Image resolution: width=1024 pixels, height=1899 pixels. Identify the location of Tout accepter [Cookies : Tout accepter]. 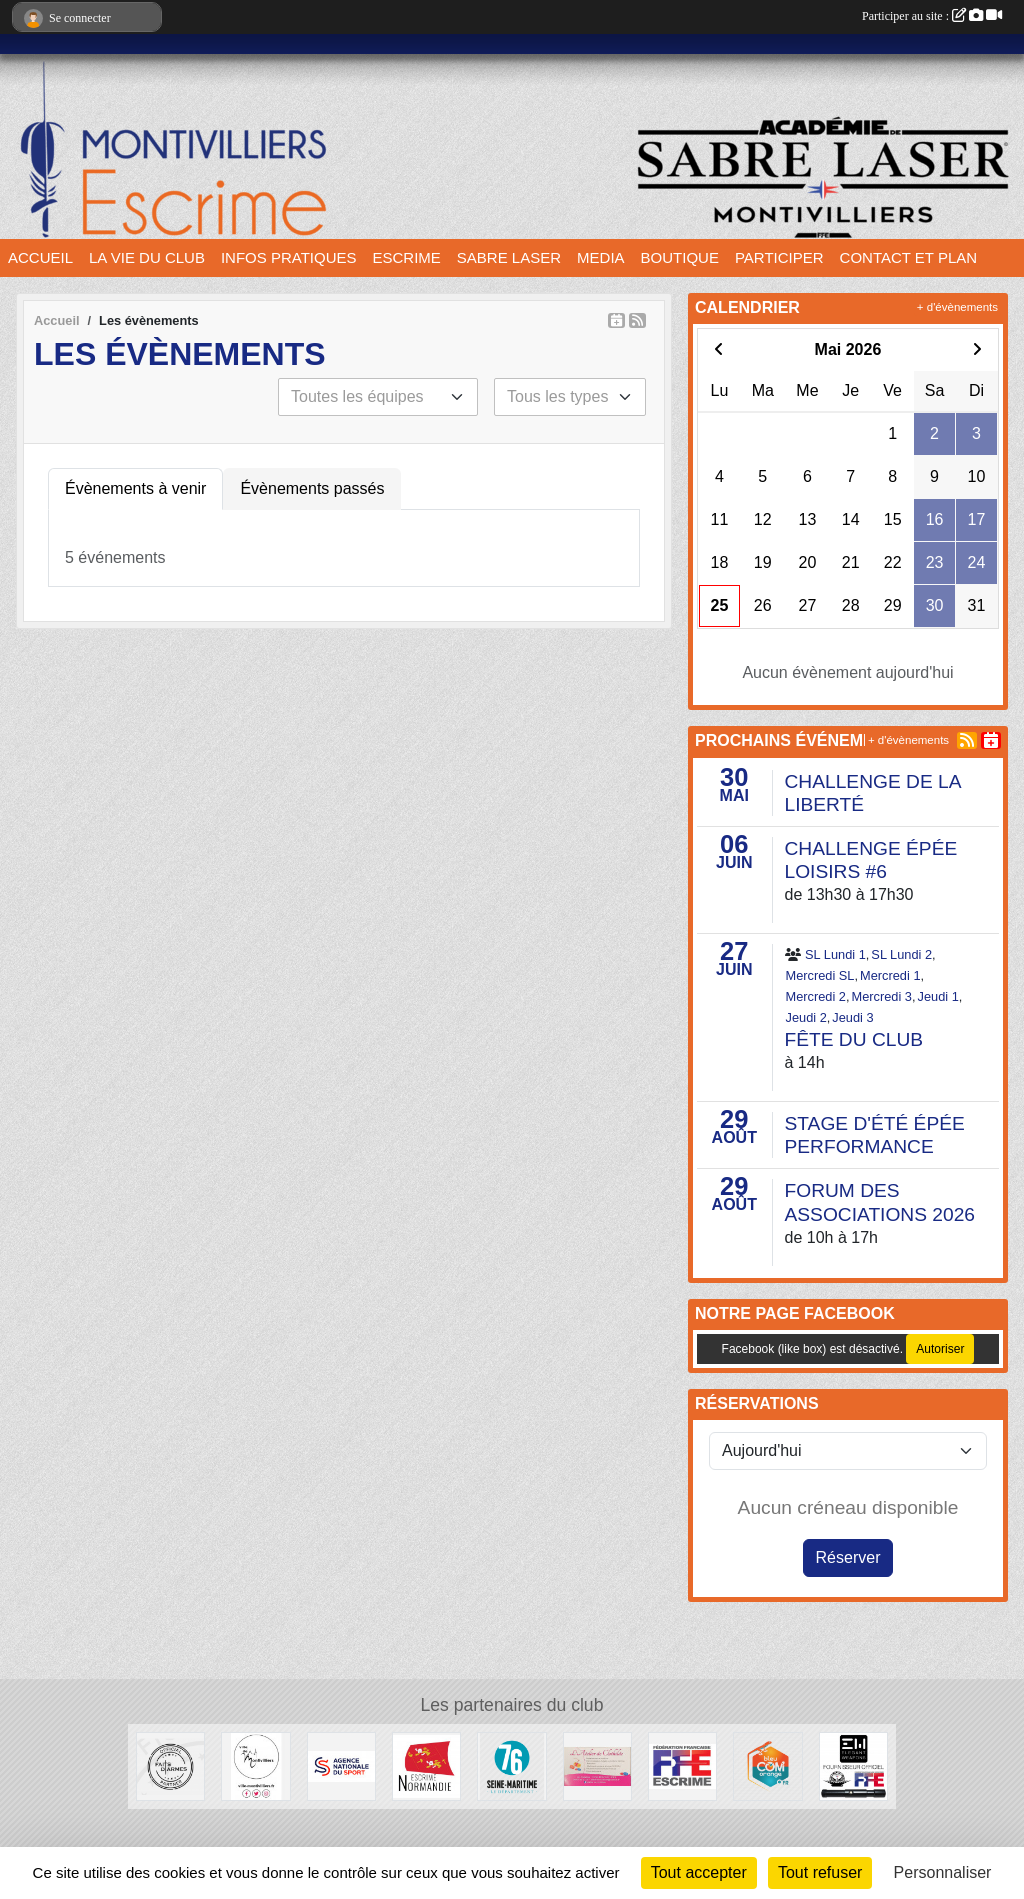
(699, 1872).